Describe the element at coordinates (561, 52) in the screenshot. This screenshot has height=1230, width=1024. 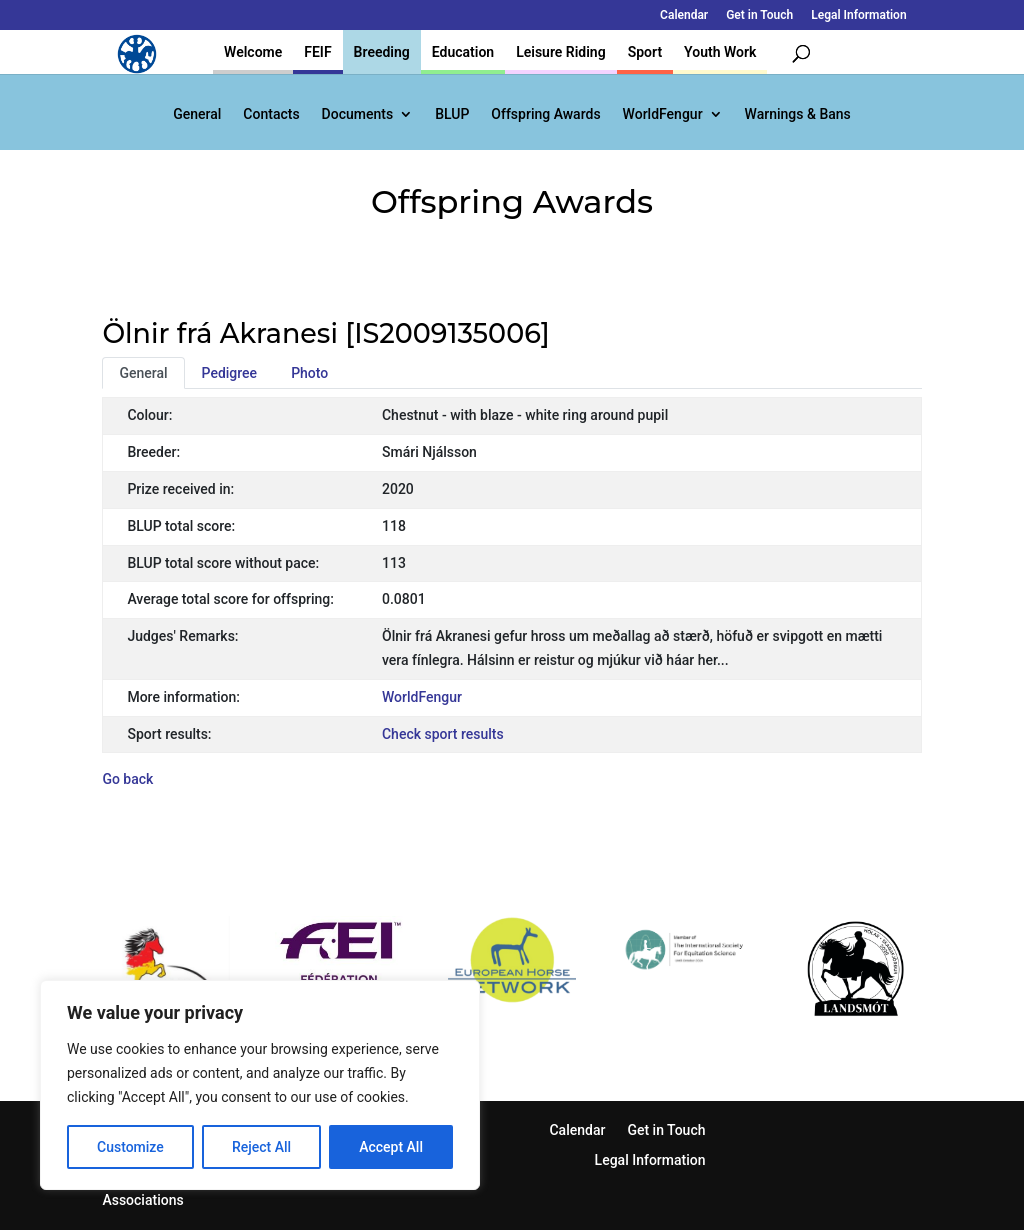
I see `Leisure Riding` at that location.